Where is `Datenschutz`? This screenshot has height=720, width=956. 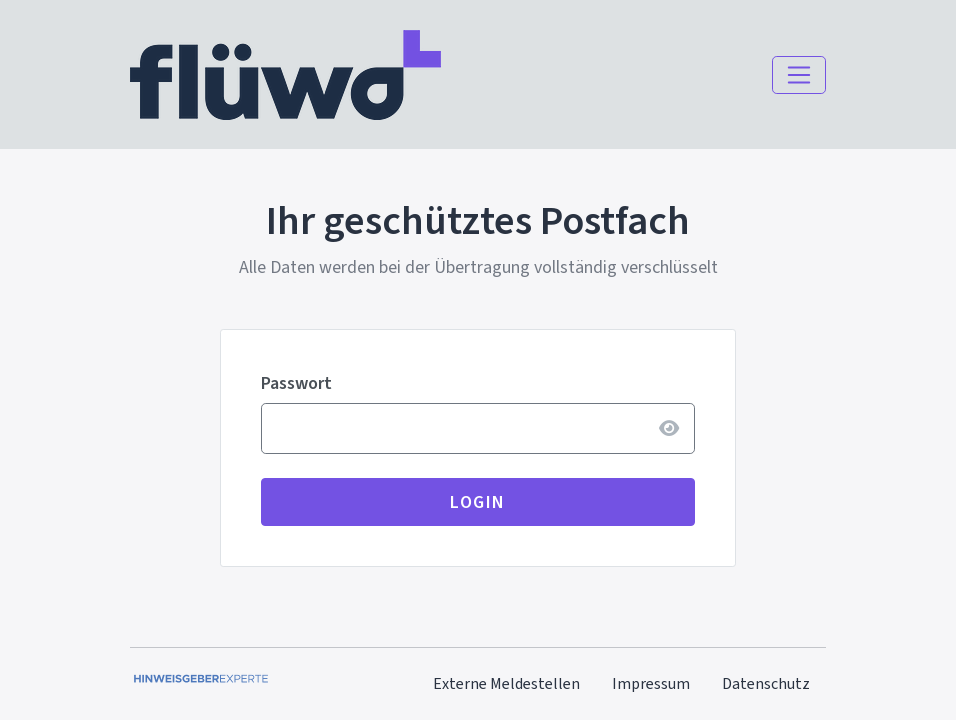 Datenschutz is located at coordinates (766, 683).